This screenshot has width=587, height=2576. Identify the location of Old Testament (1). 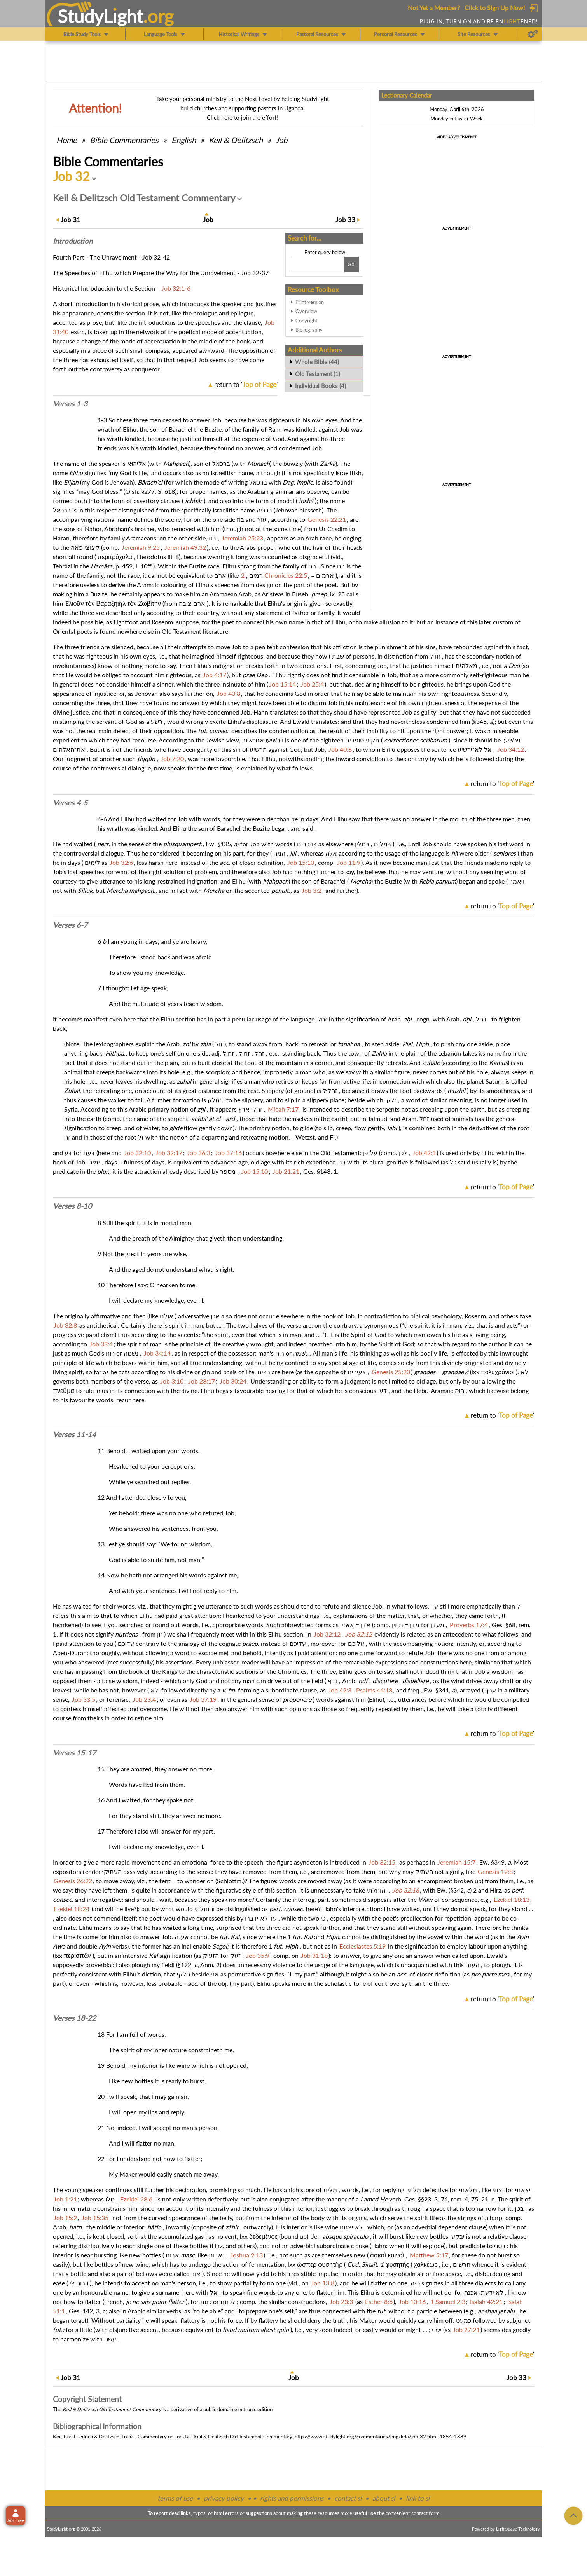
(317, 373).